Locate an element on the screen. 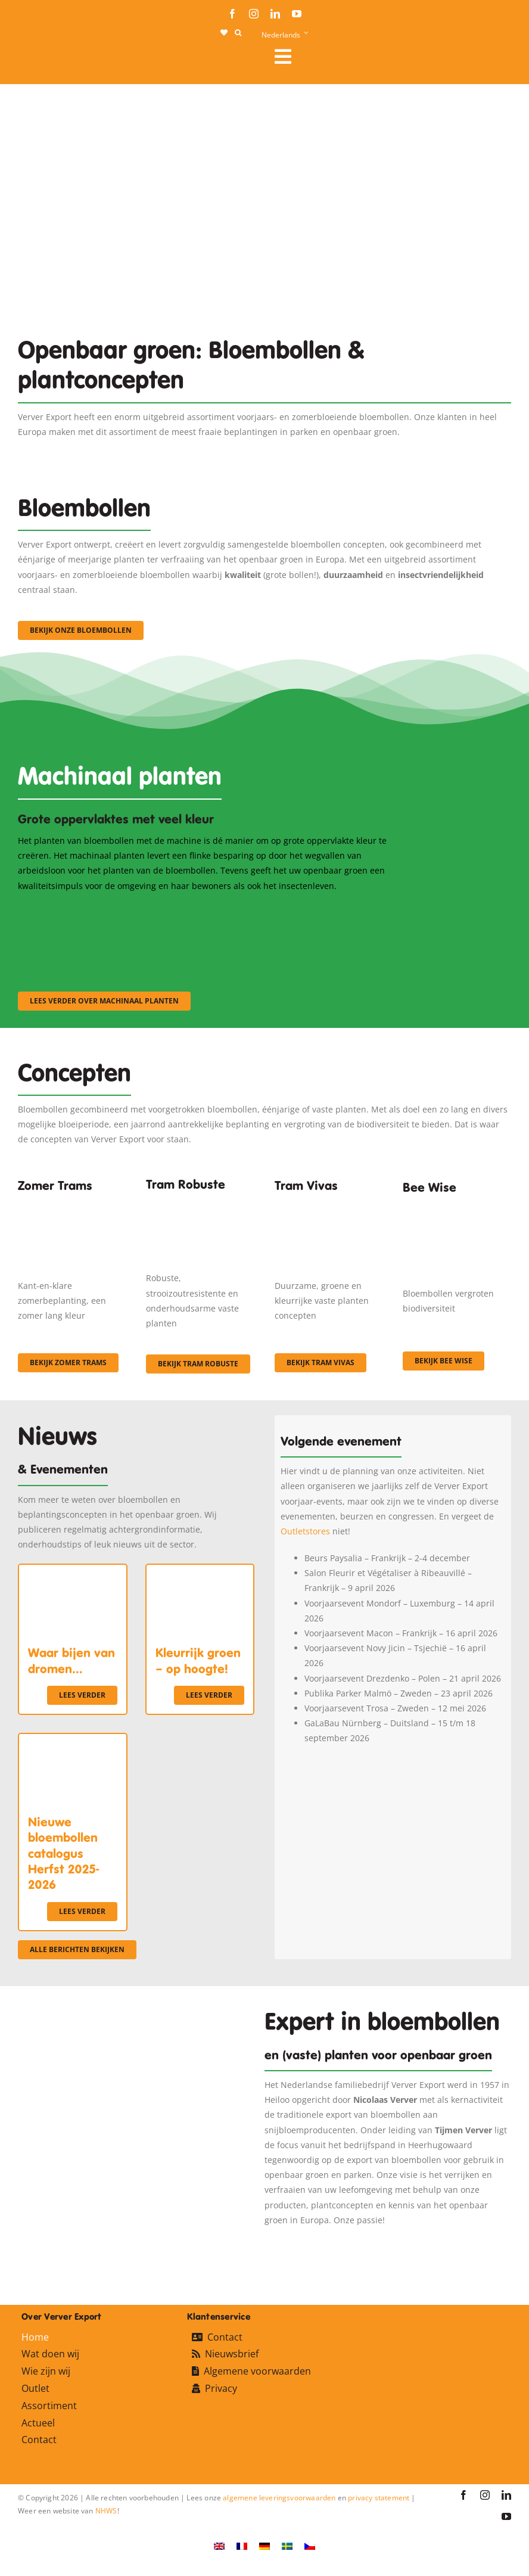  [sf-machinaal002] is located at coordinates (213, 909).